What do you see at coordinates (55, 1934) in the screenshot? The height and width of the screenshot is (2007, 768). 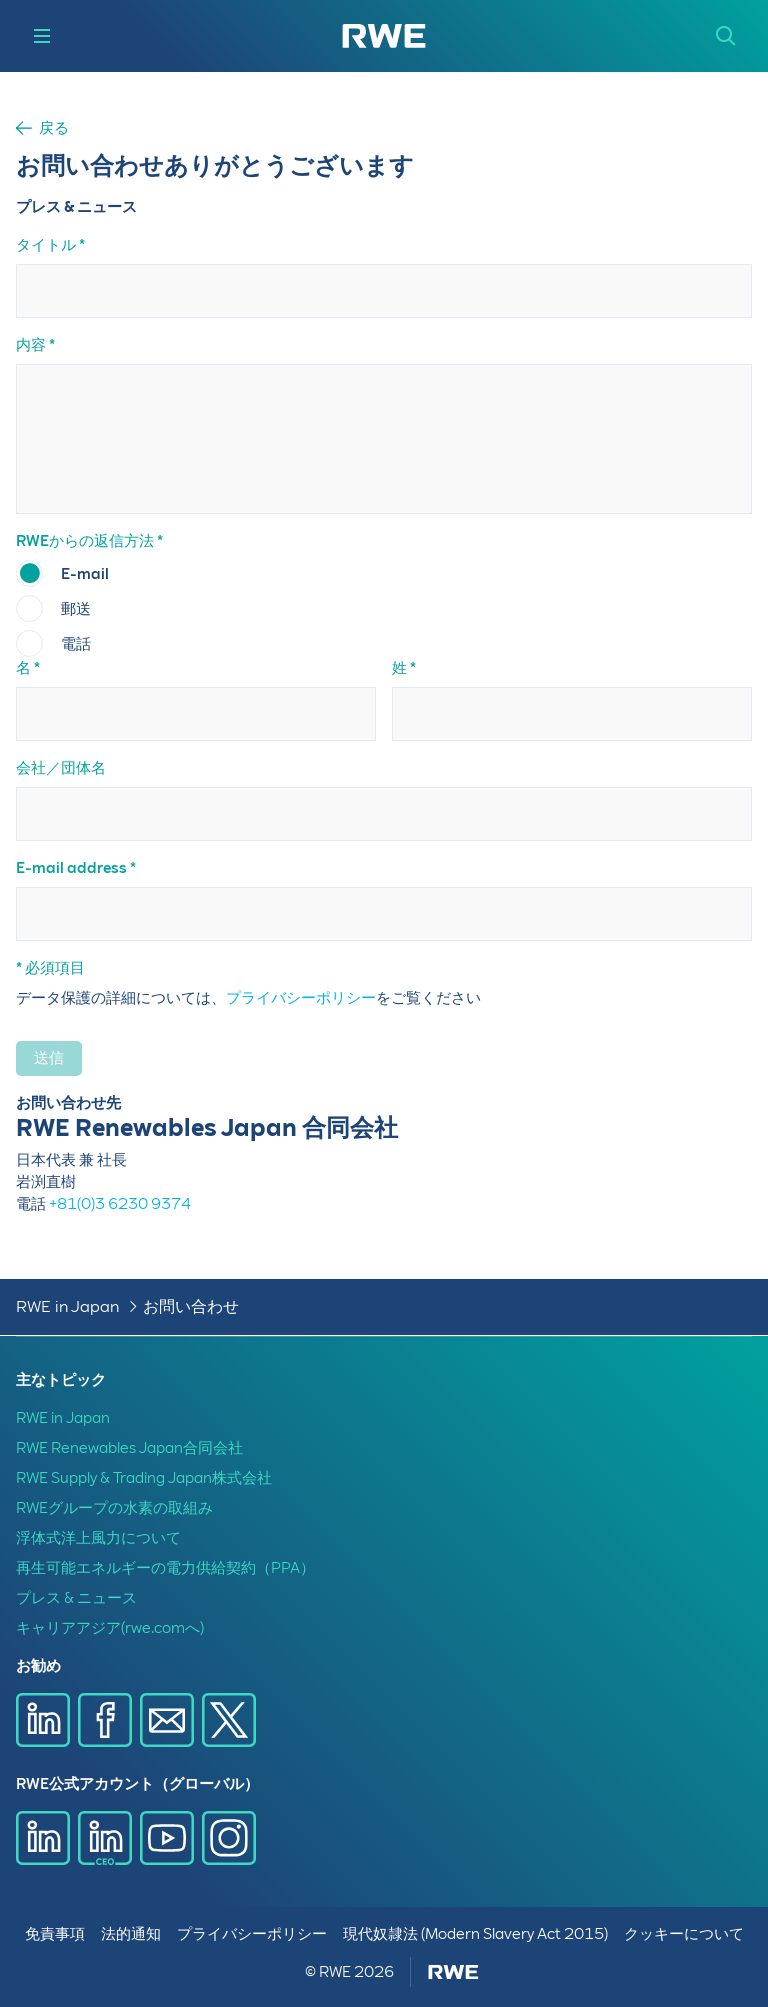 I see `免責事項` at bounding box center [55, 1934].